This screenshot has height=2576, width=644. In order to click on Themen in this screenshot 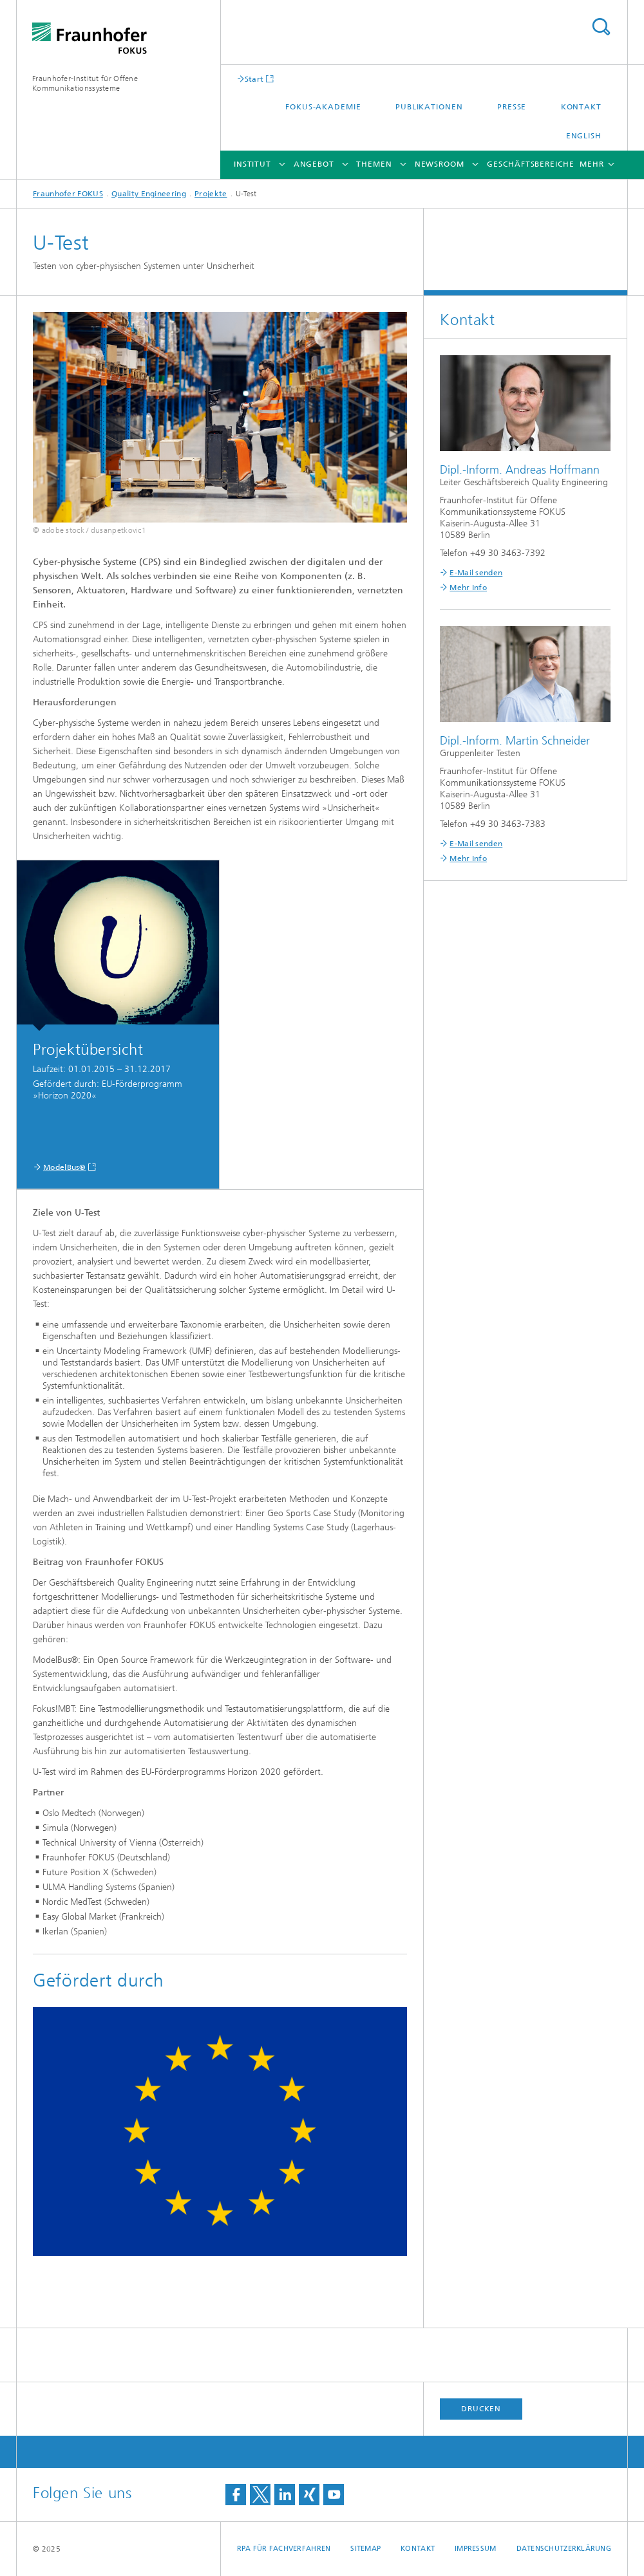, I will do `click(374, 164)`.